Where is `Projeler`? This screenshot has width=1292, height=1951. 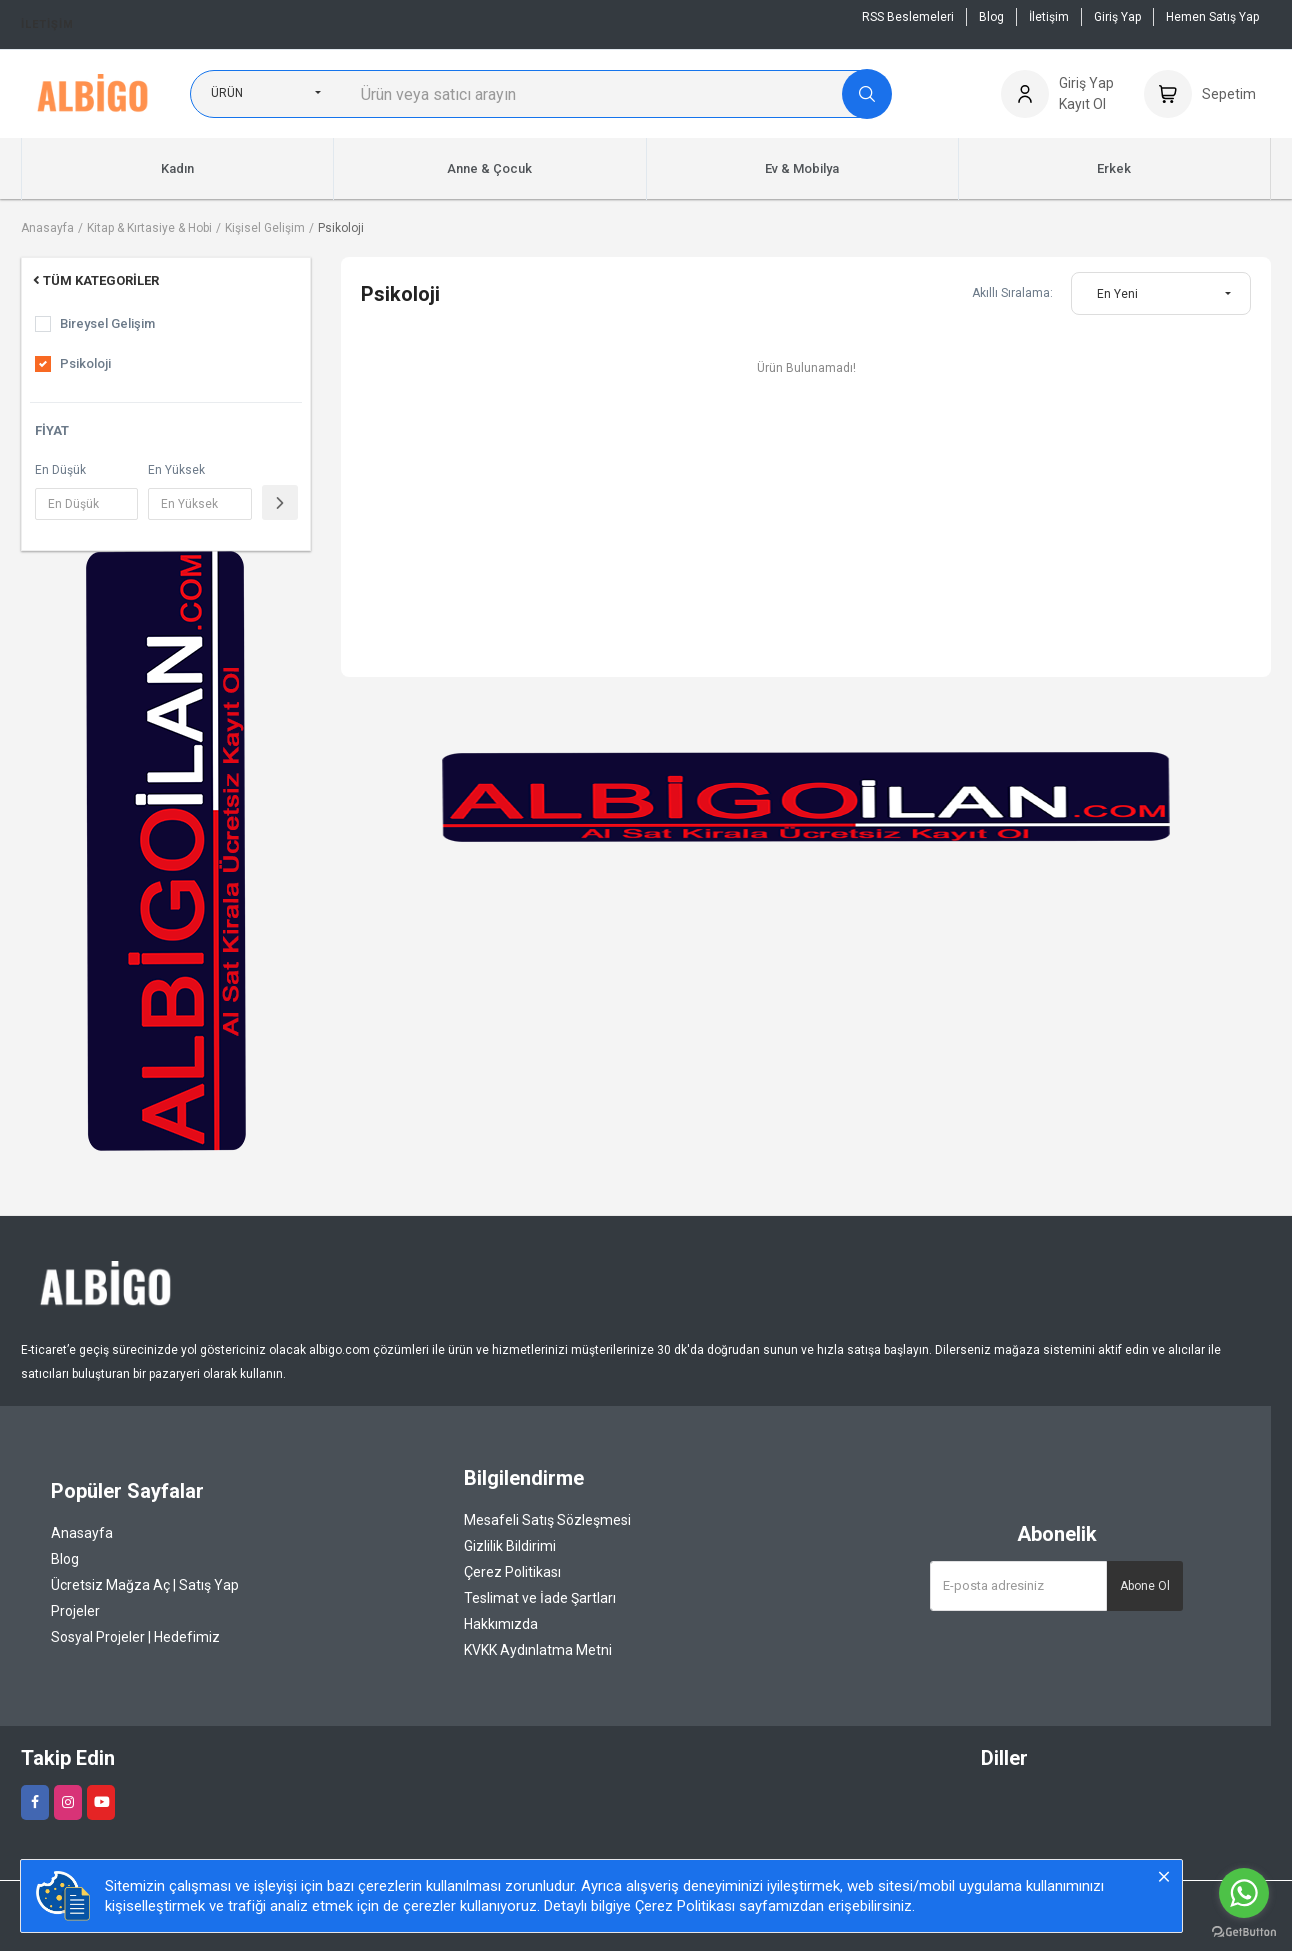 Projeler is located at coordinates (75, 1611).